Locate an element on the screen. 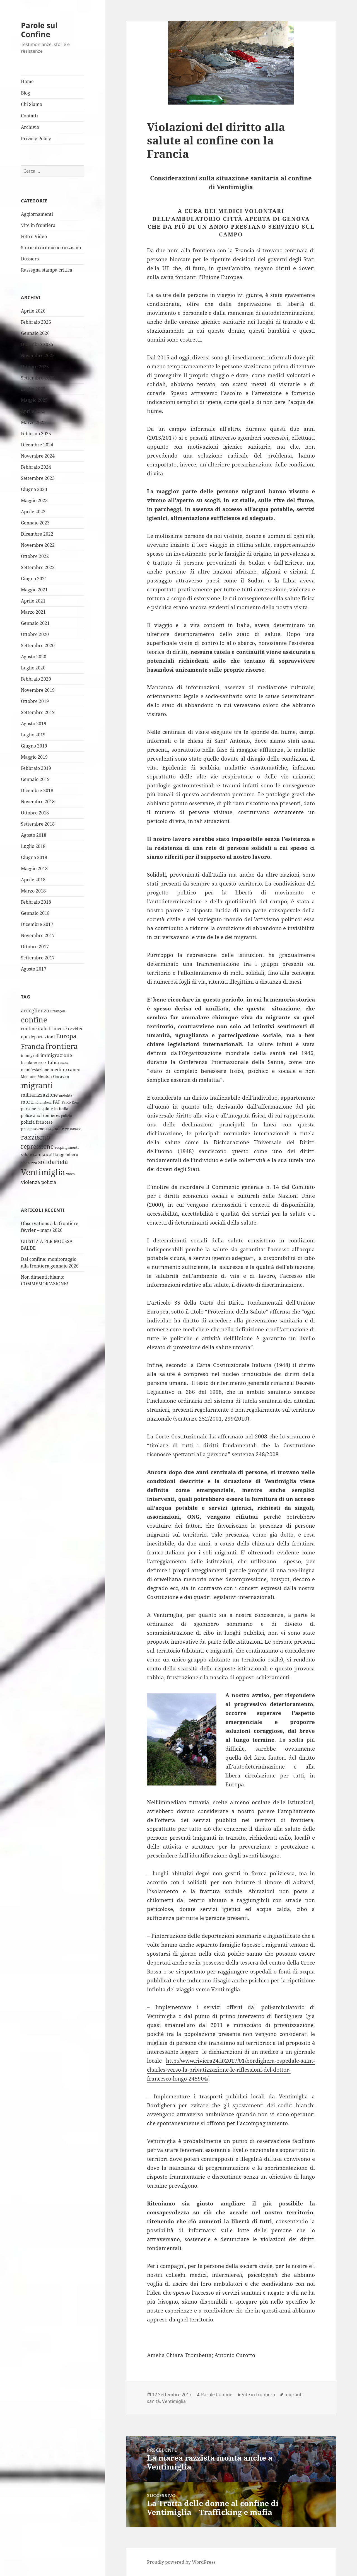 The height and width of the screenshot is (2576, 357). Febbraio 2024 is located at coordinates (36, 467).